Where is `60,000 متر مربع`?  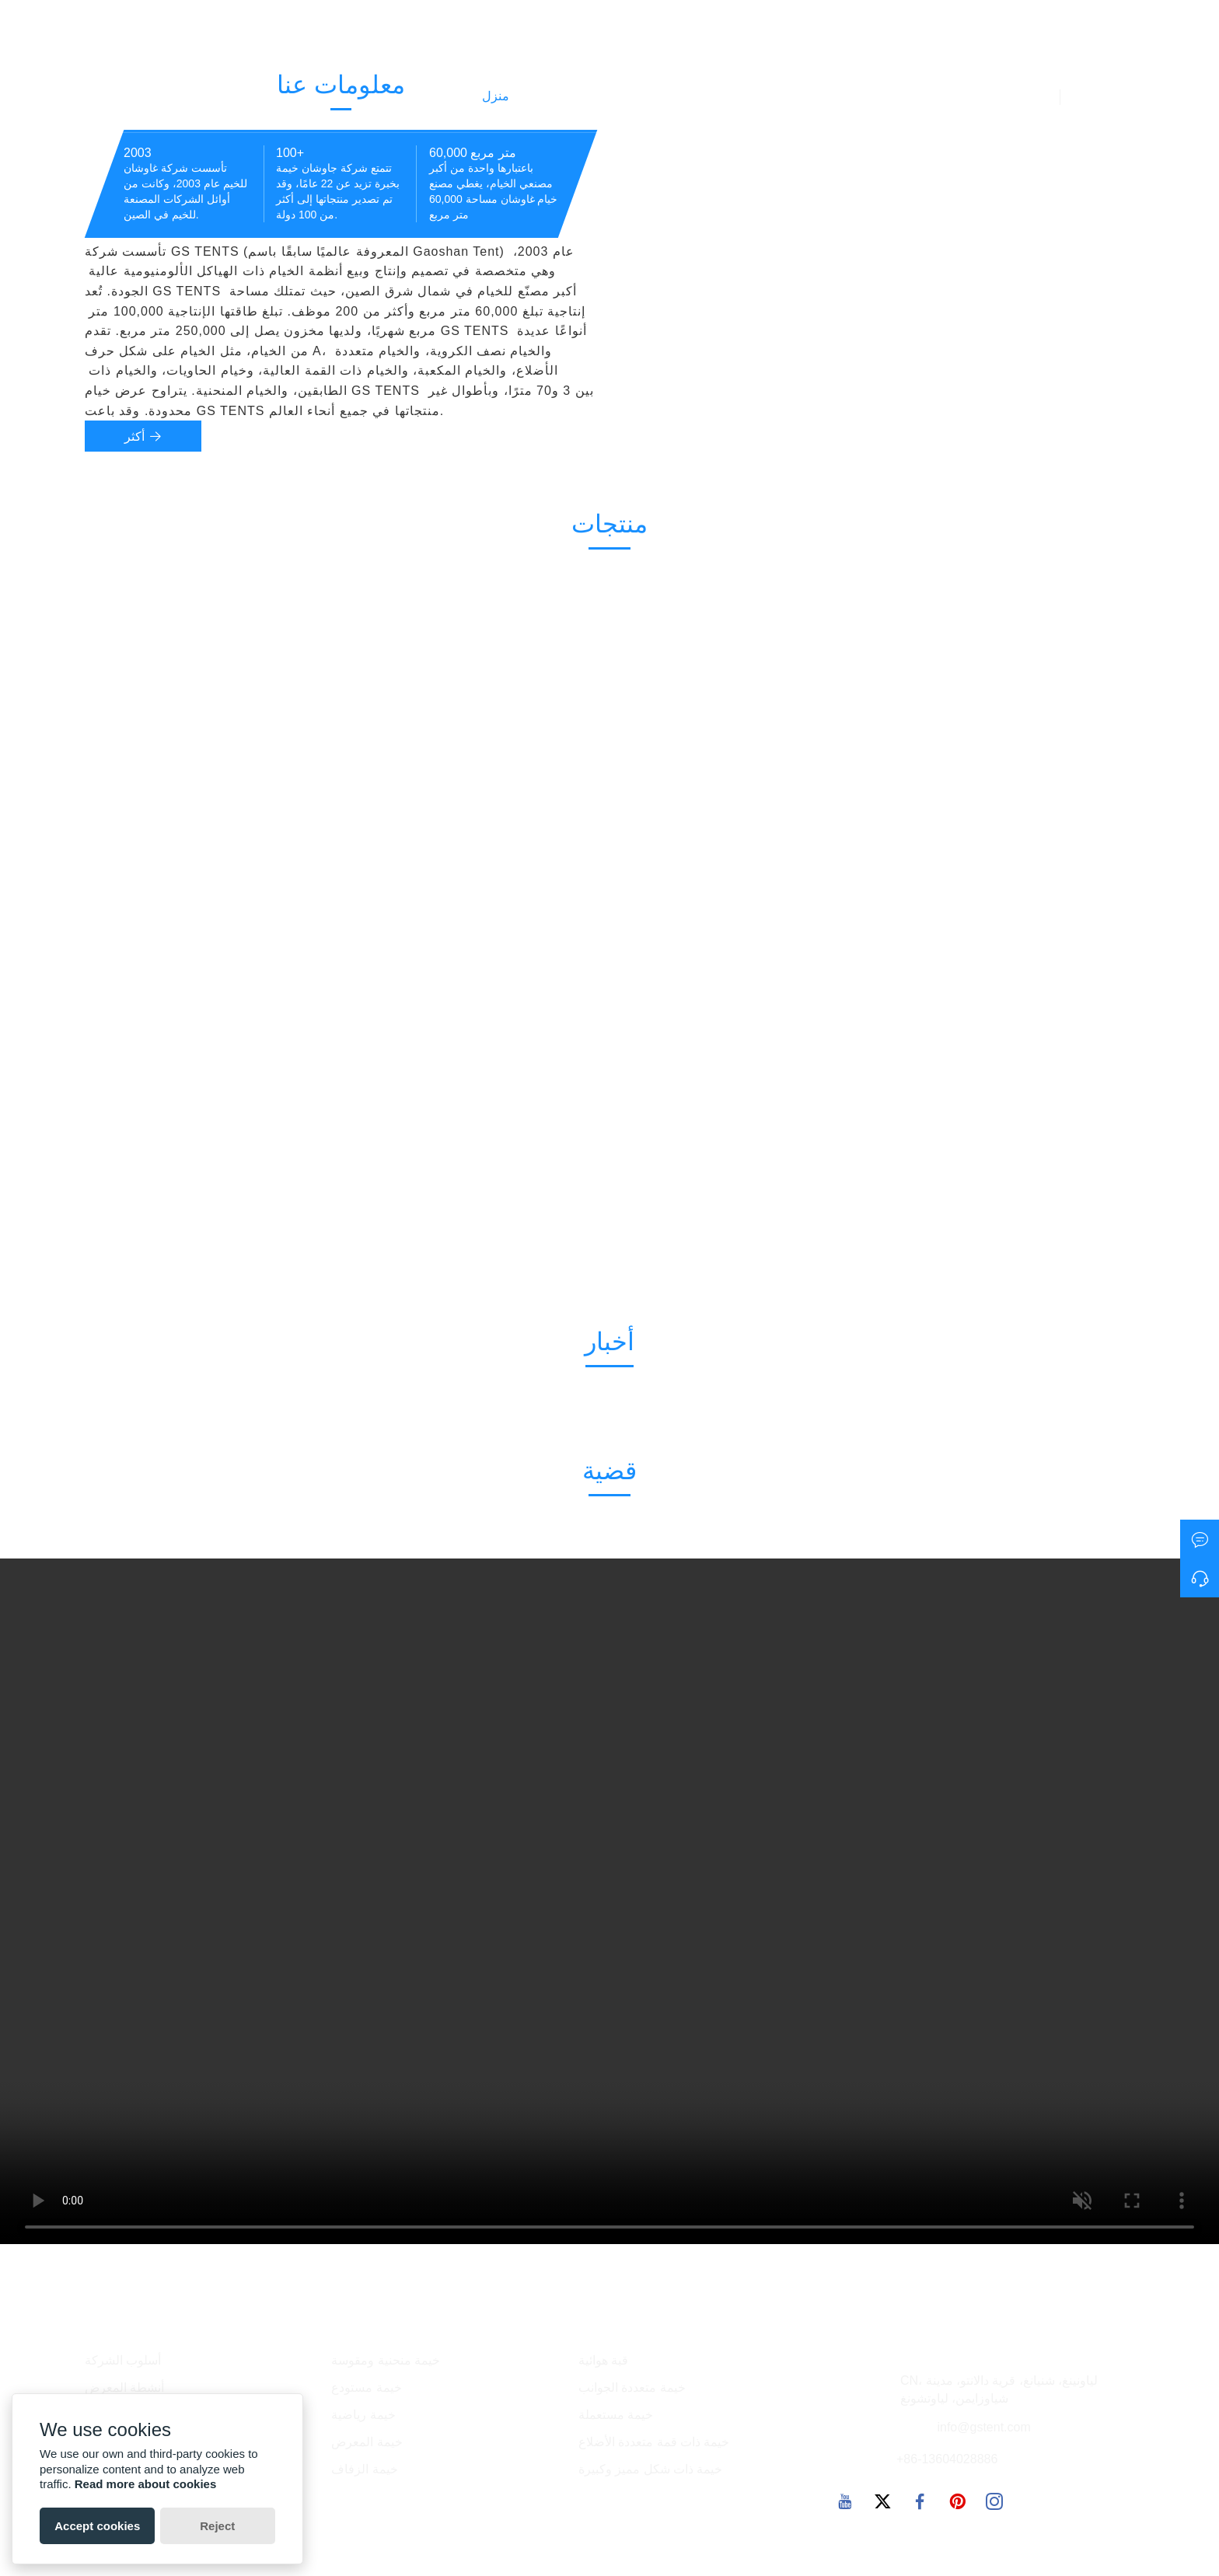 60,000 متر مربع is located at coordinates (472, 152).